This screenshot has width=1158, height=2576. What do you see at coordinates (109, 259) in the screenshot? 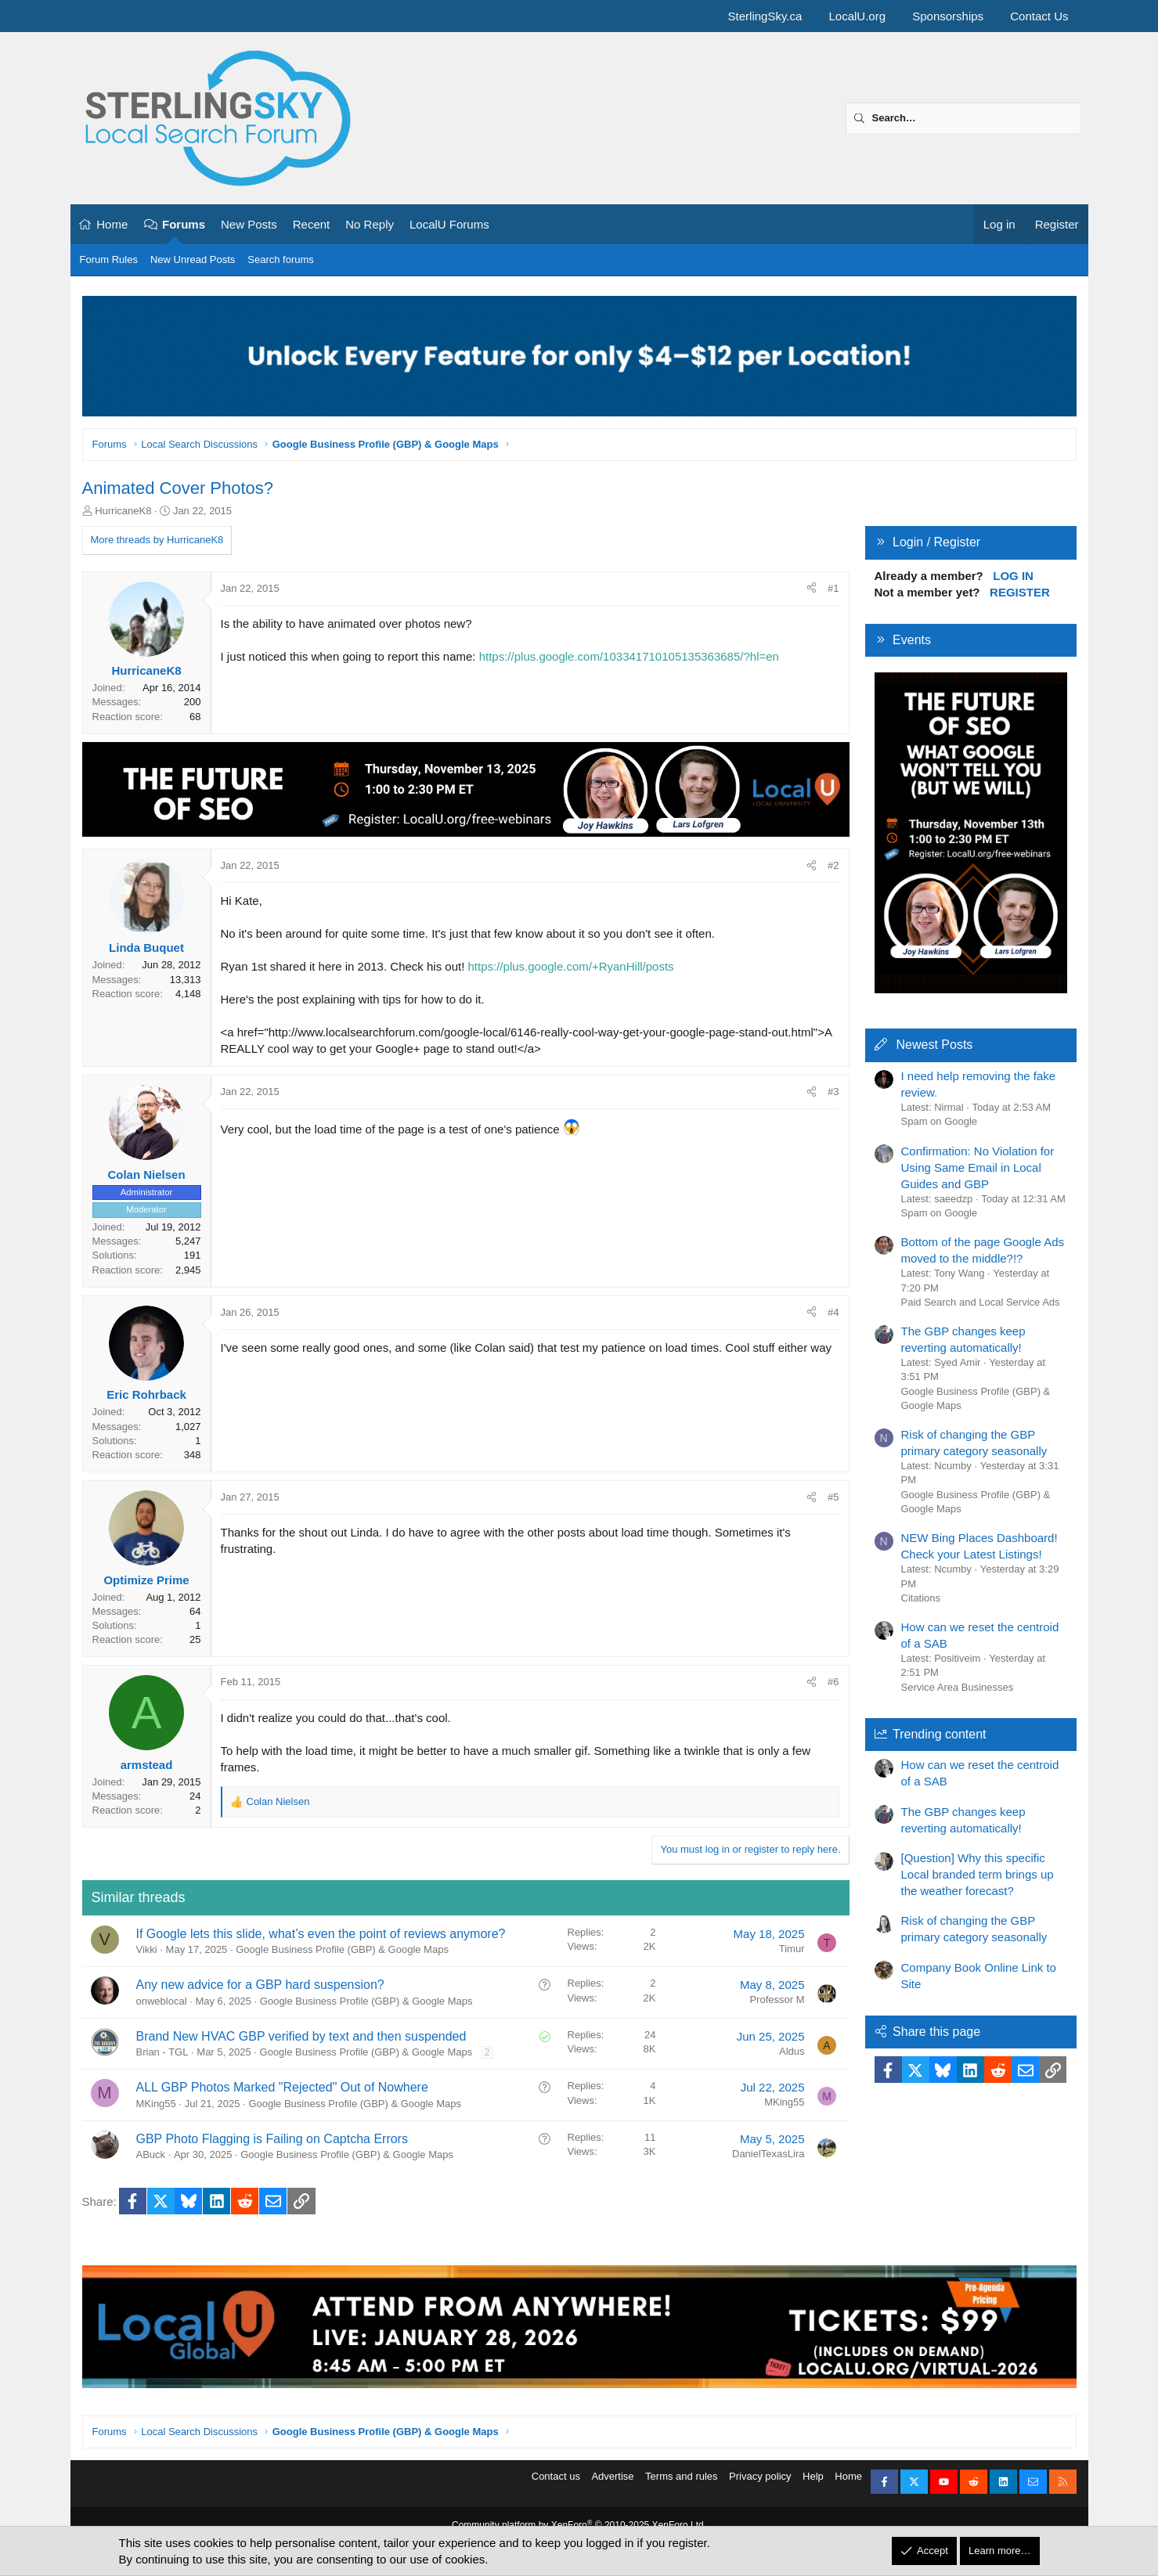
I see `Forum Rules` at bounding box center [109, 259].